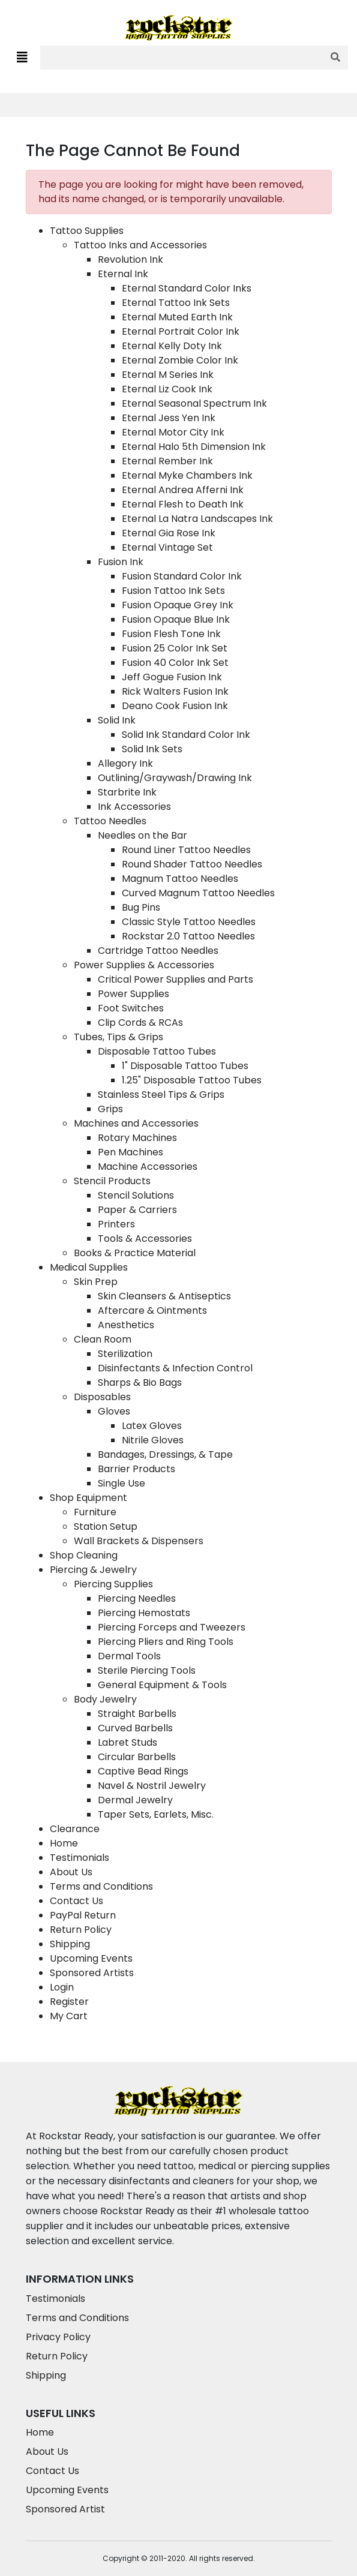 This screenshot has width=357, height=2576. Describe the element at coordinates (140, 1382) in the screenshot. I see `Sharps & Bio Bags` at that location.